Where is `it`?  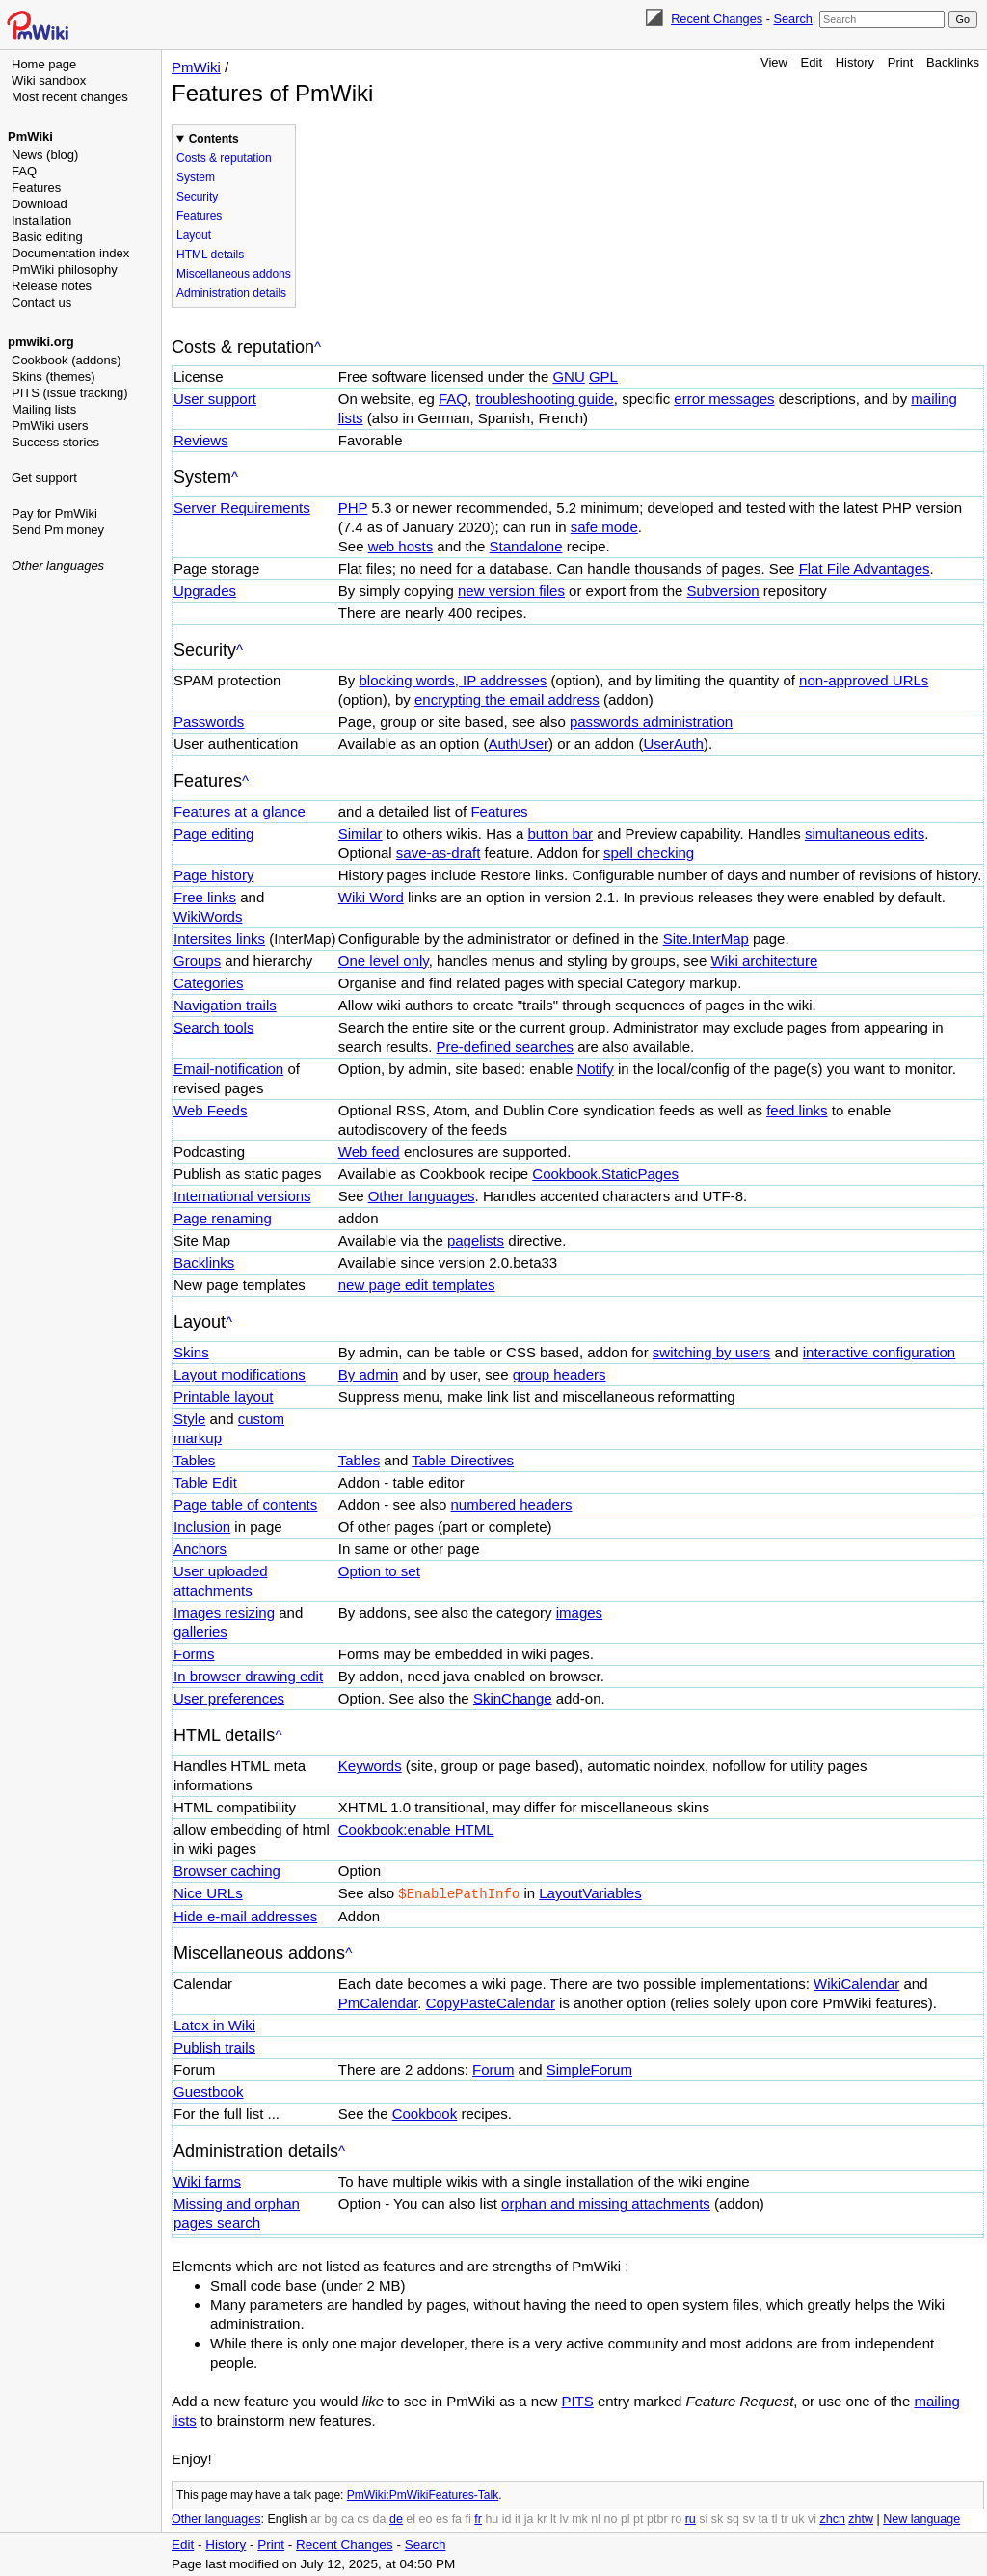
it is located at coordinates (517, 2518).